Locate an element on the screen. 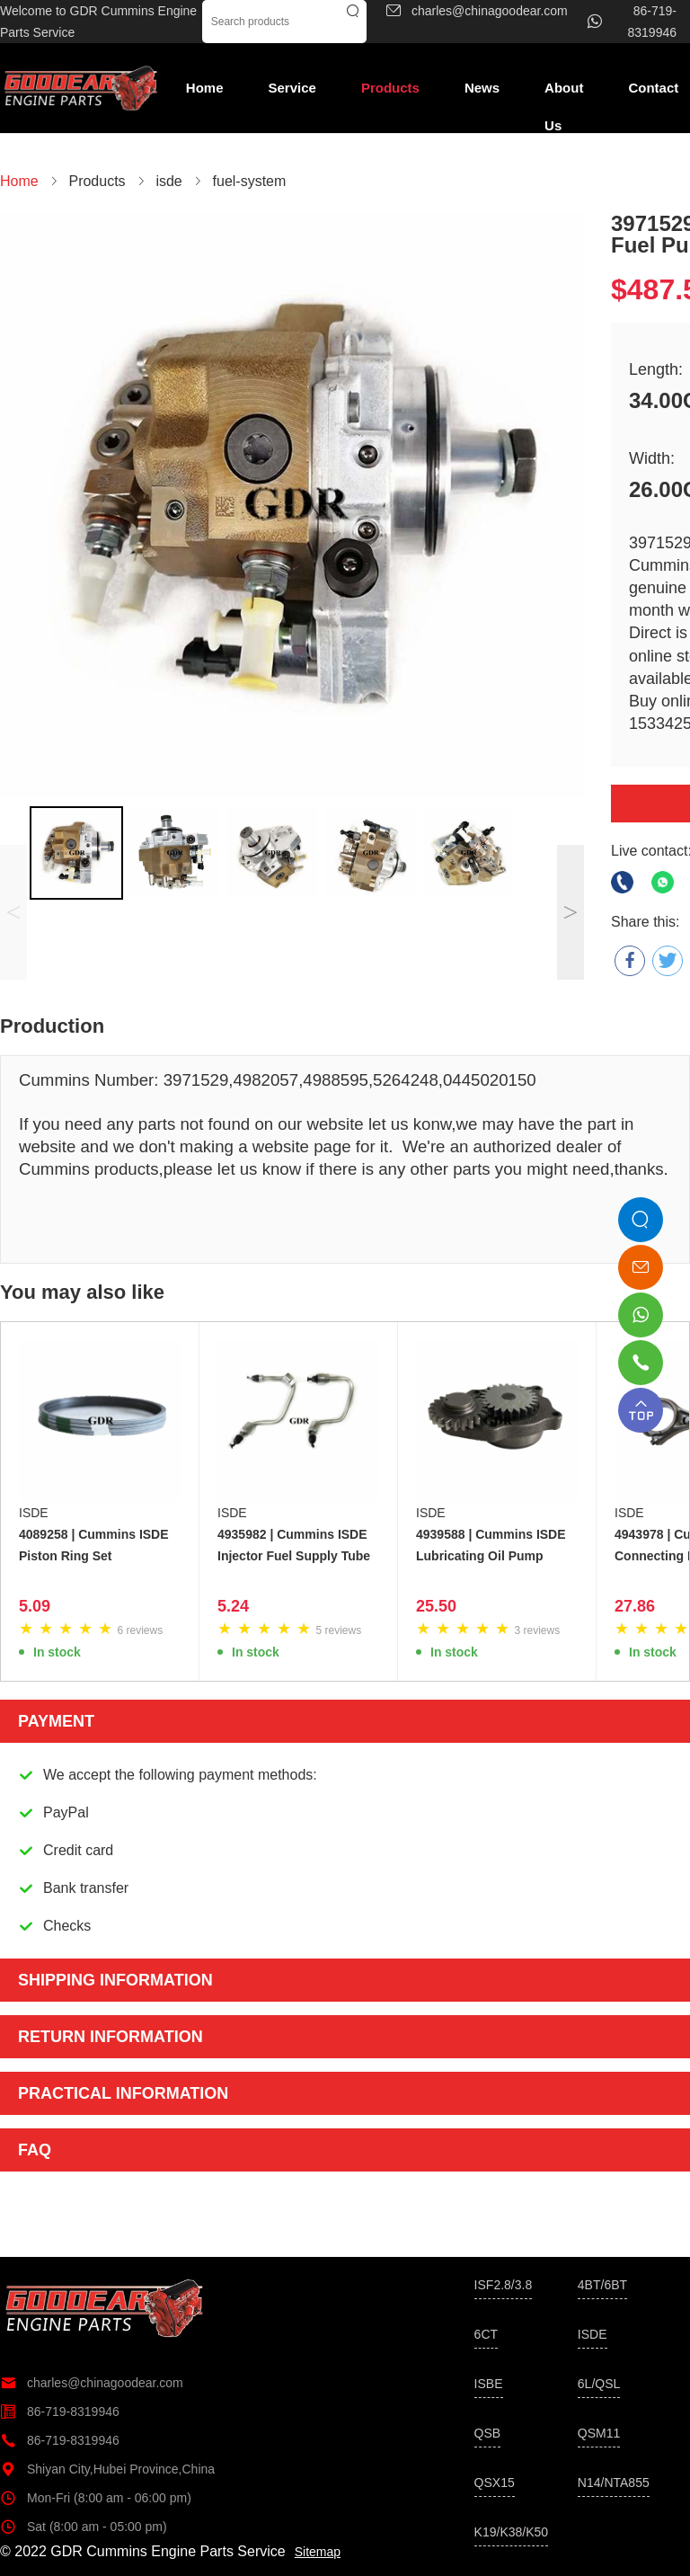  6L/QSL is located at coordinates (599, 2383).